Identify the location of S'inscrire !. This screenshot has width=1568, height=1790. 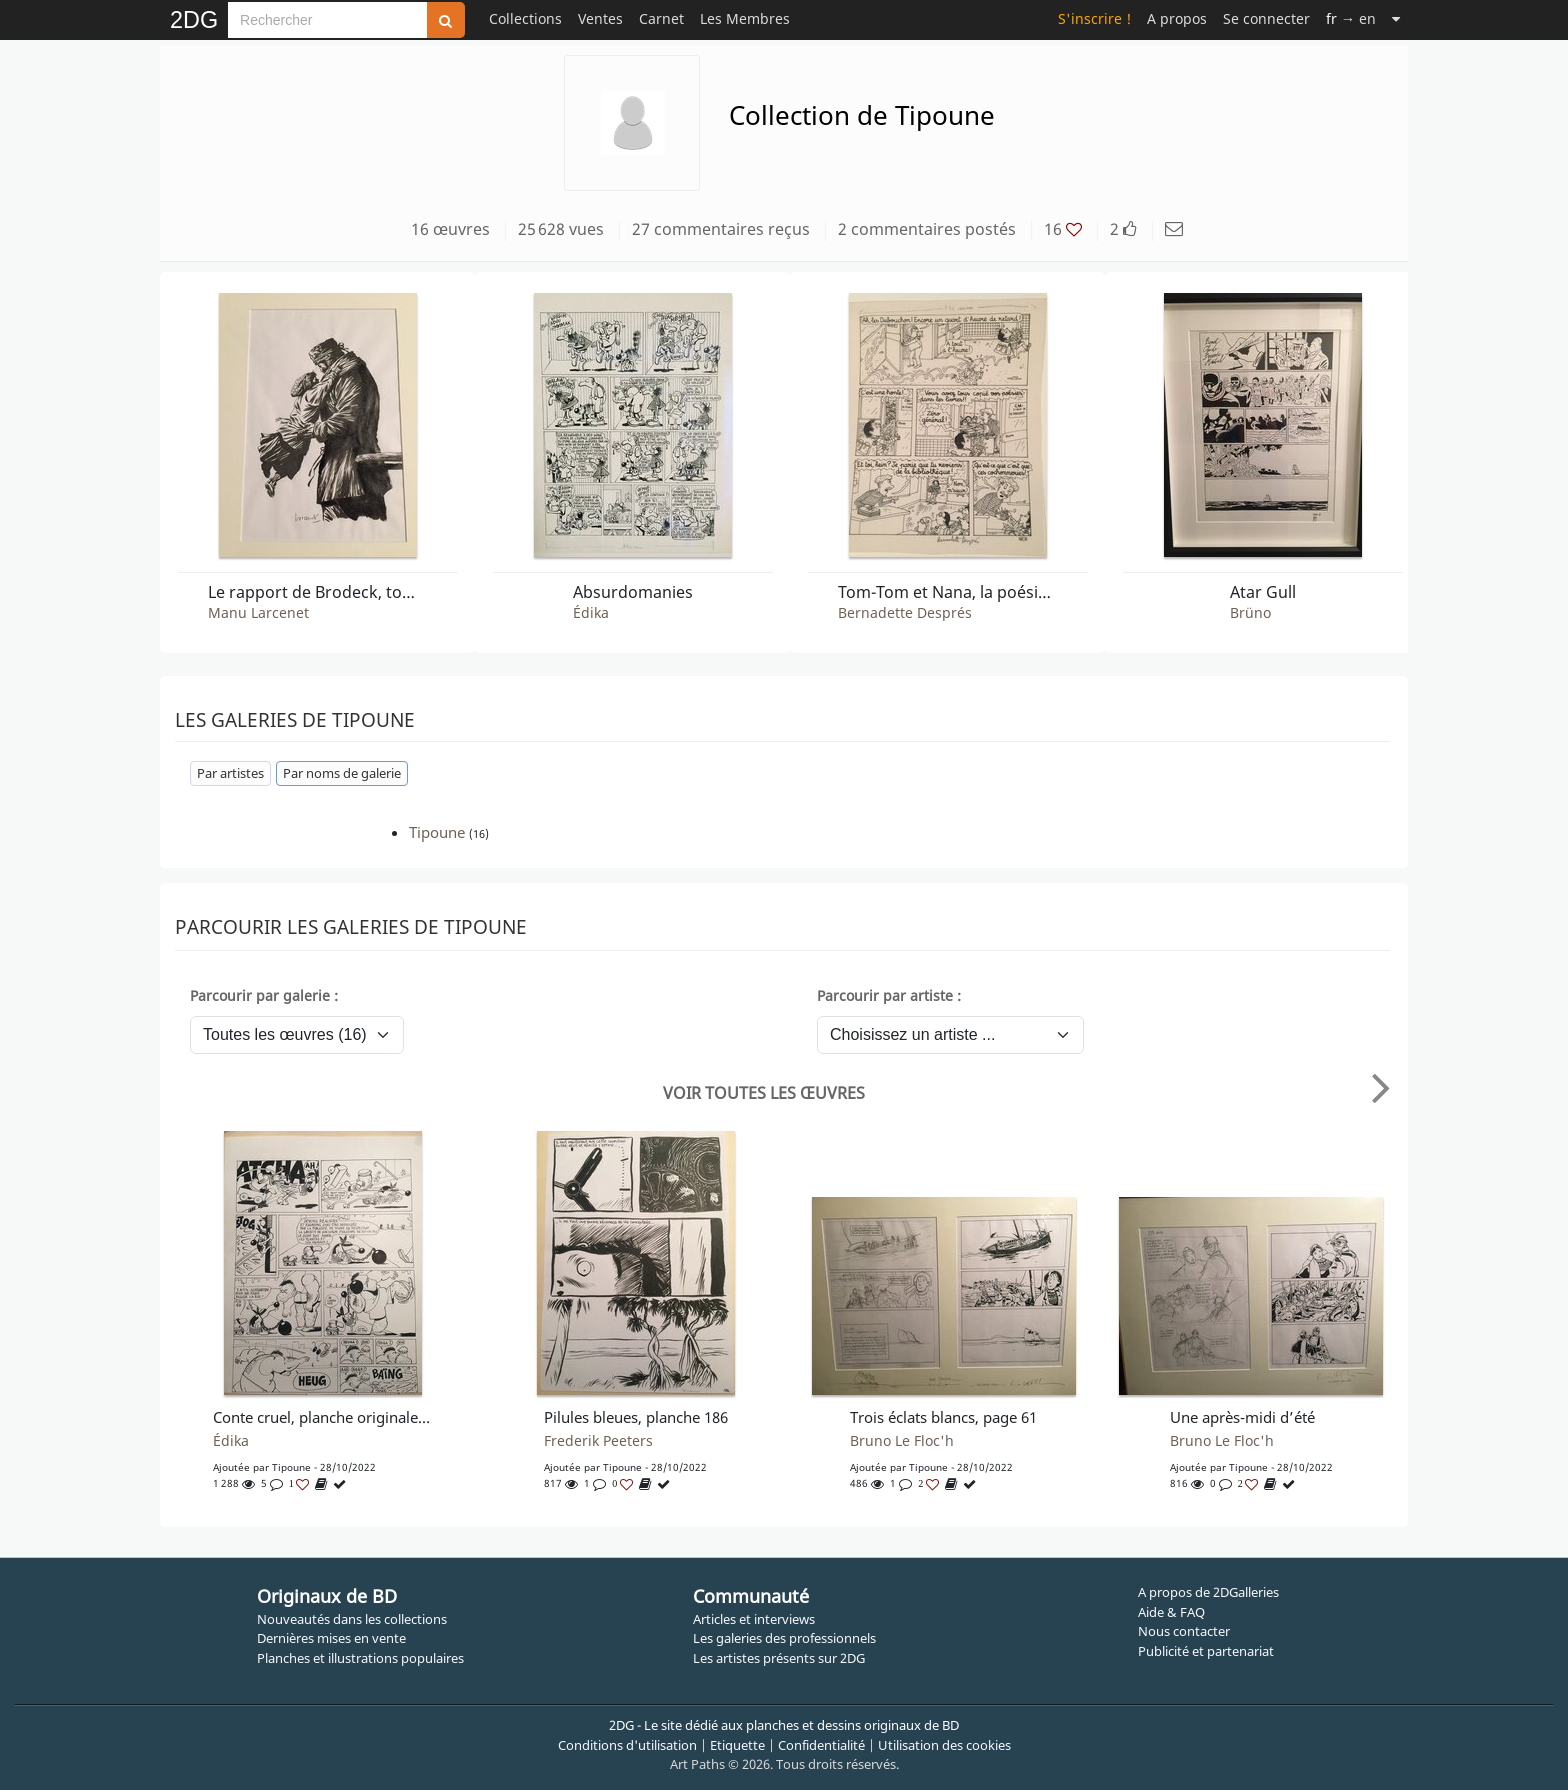
(1094, 18).